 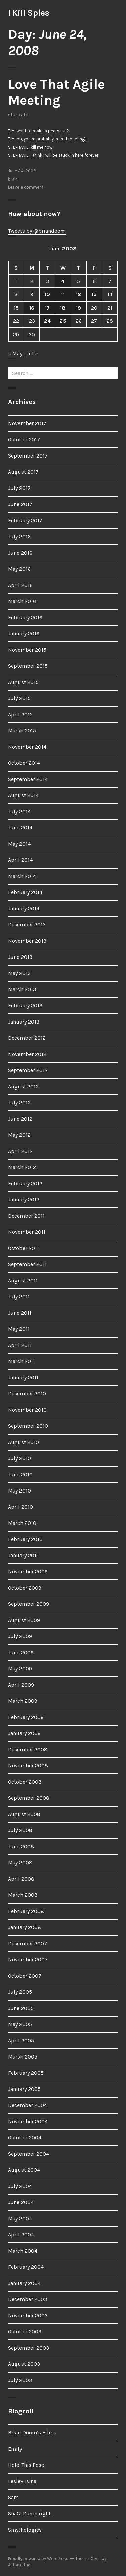 What do you see at coordinates (24, 2331) in the screenshot?
I see `October 2003` at bounding box center [24, 2331].